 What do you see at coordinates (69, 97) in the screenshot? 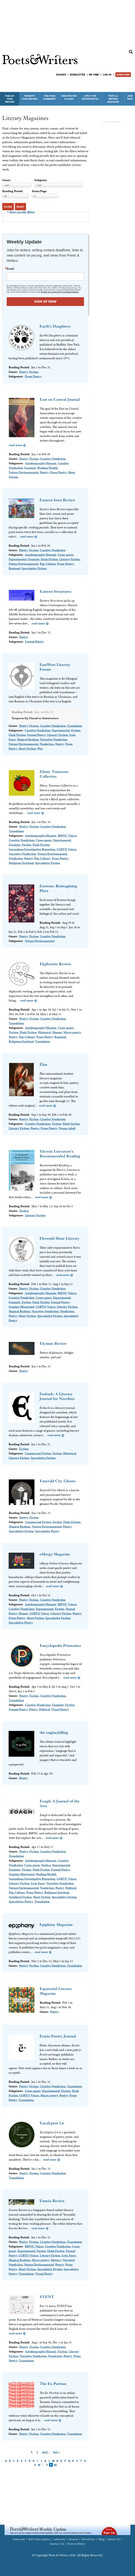
I see `Register for Classes` at bounding box center [69, 97].